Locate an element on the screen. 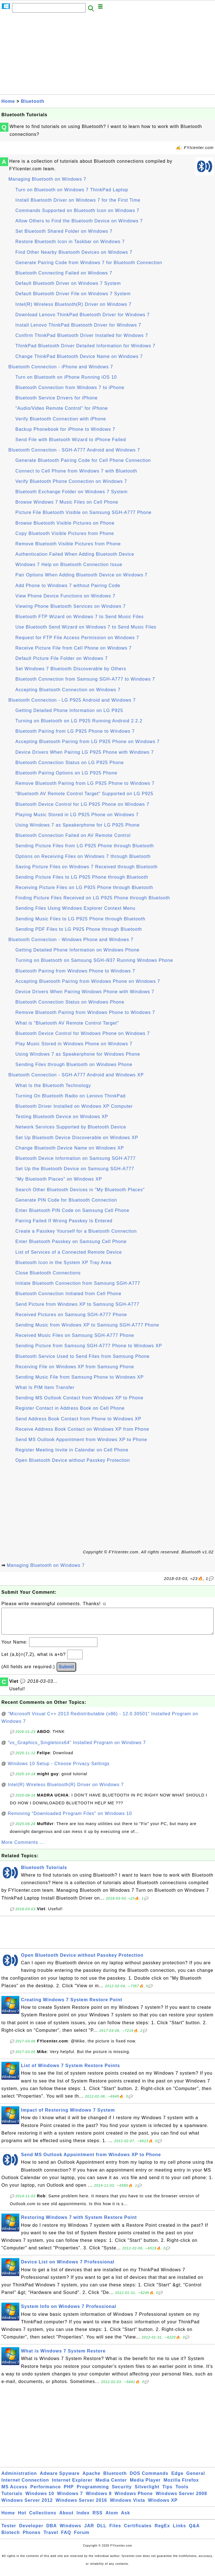 The image size is (215, 2576). Bluetooth is located at coordinates (33, 101).